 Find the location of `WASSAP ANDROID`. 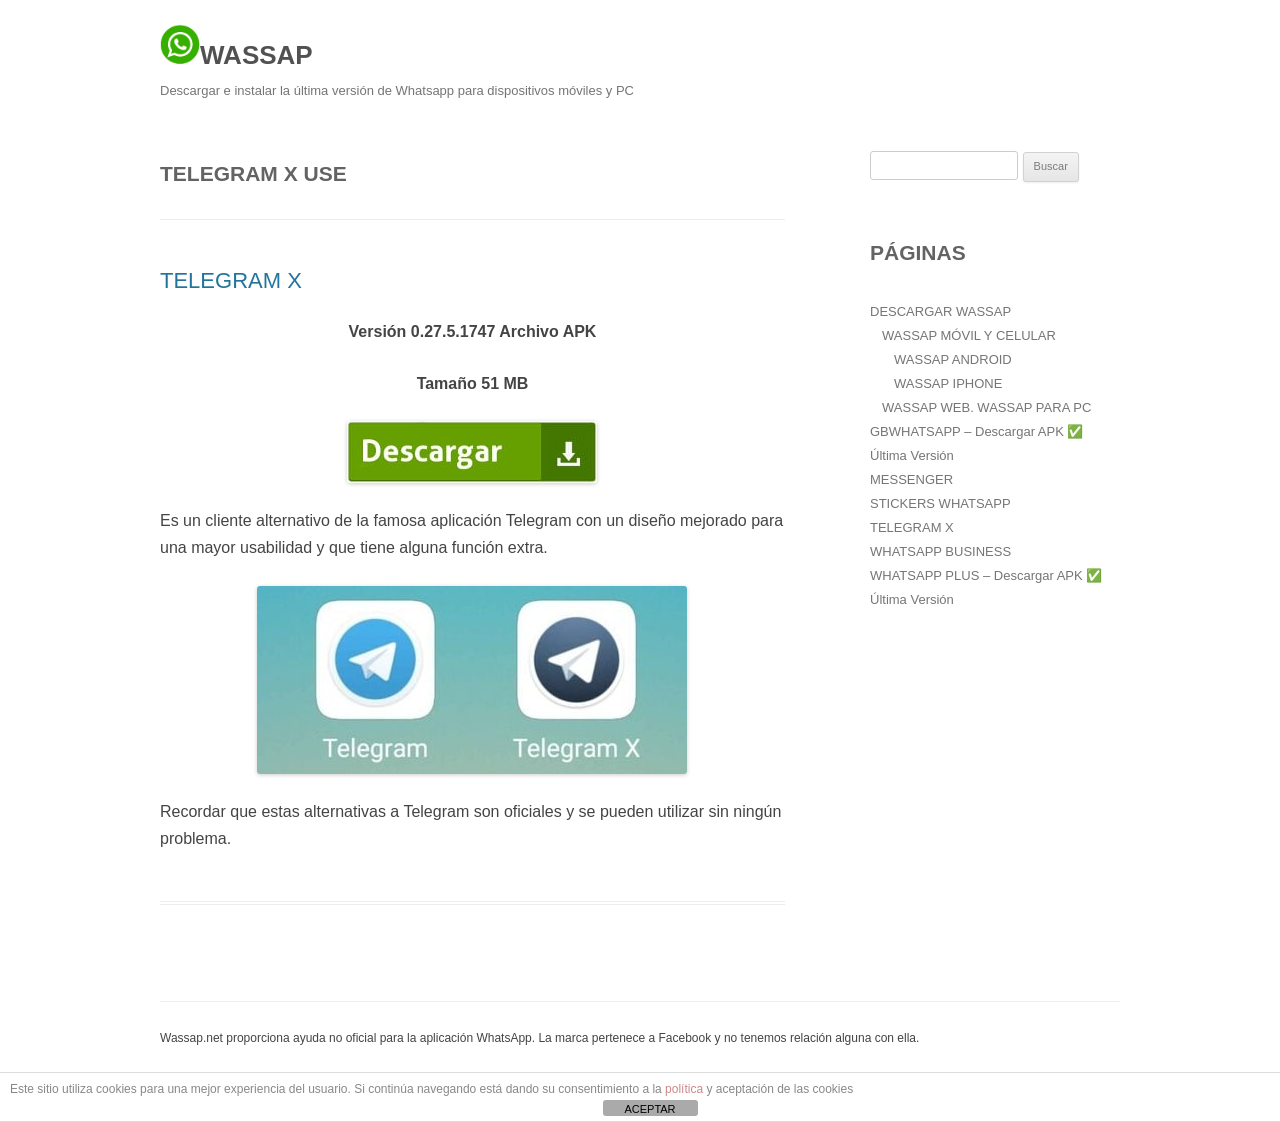

WASSAP ANDROID is located at coordinates (953, 359).